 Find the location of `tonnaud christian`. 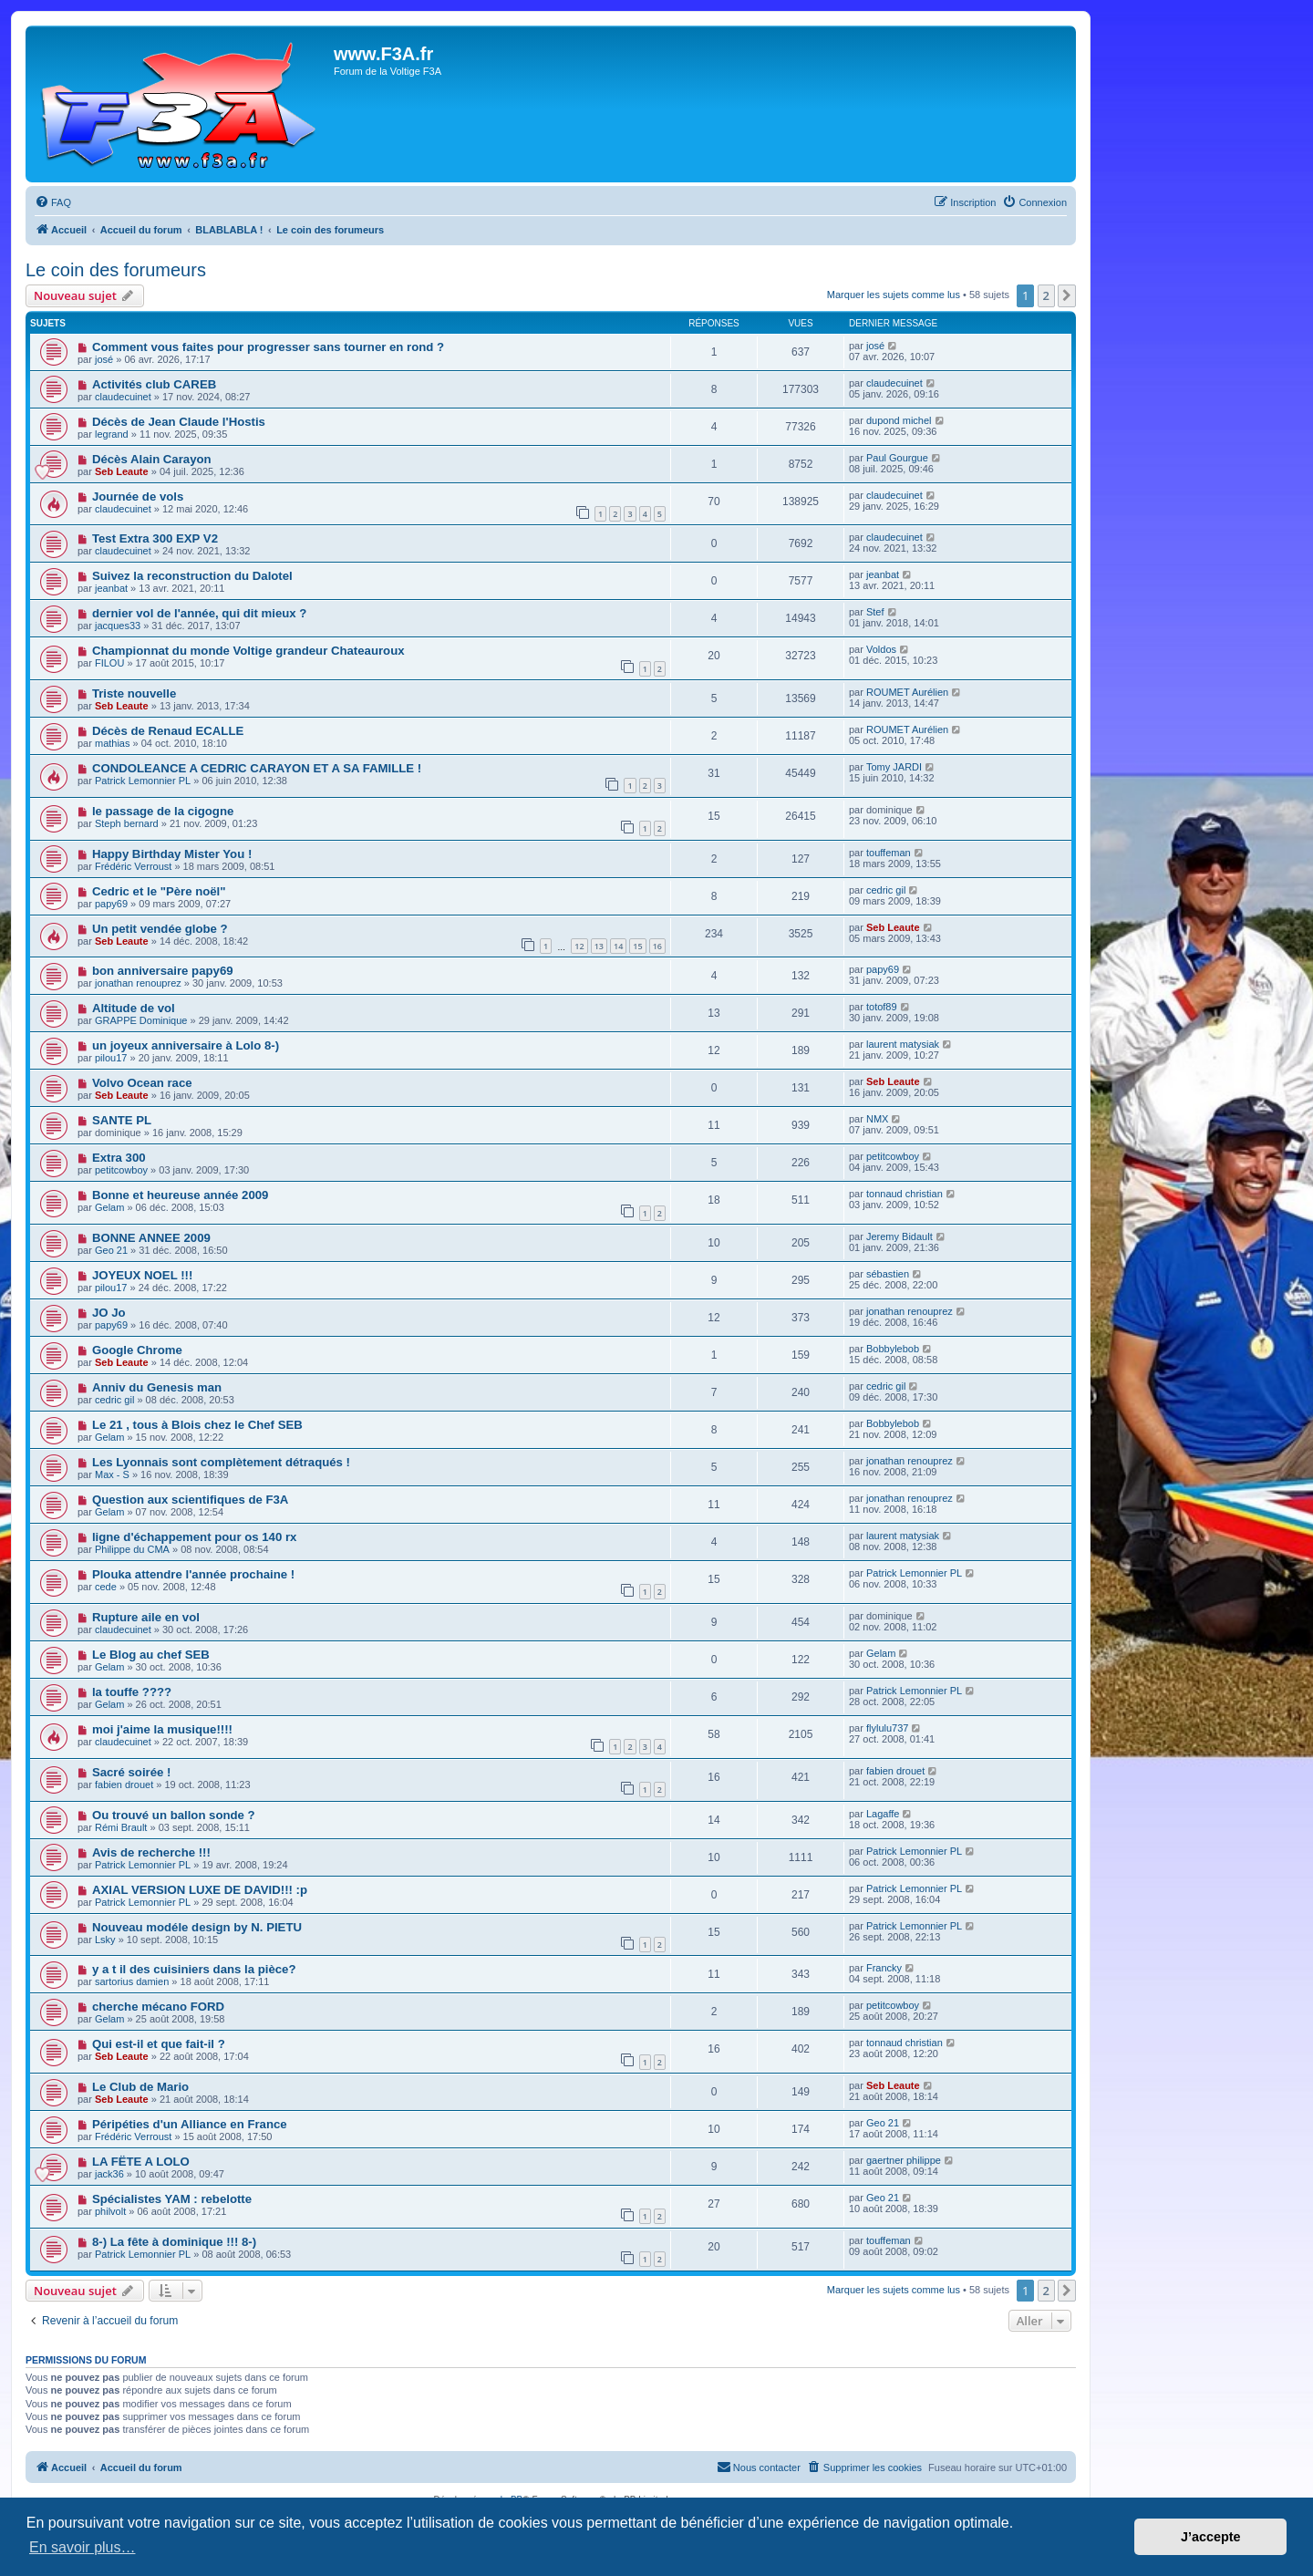

tonnaud christian is located at coordinates (904, 1193).